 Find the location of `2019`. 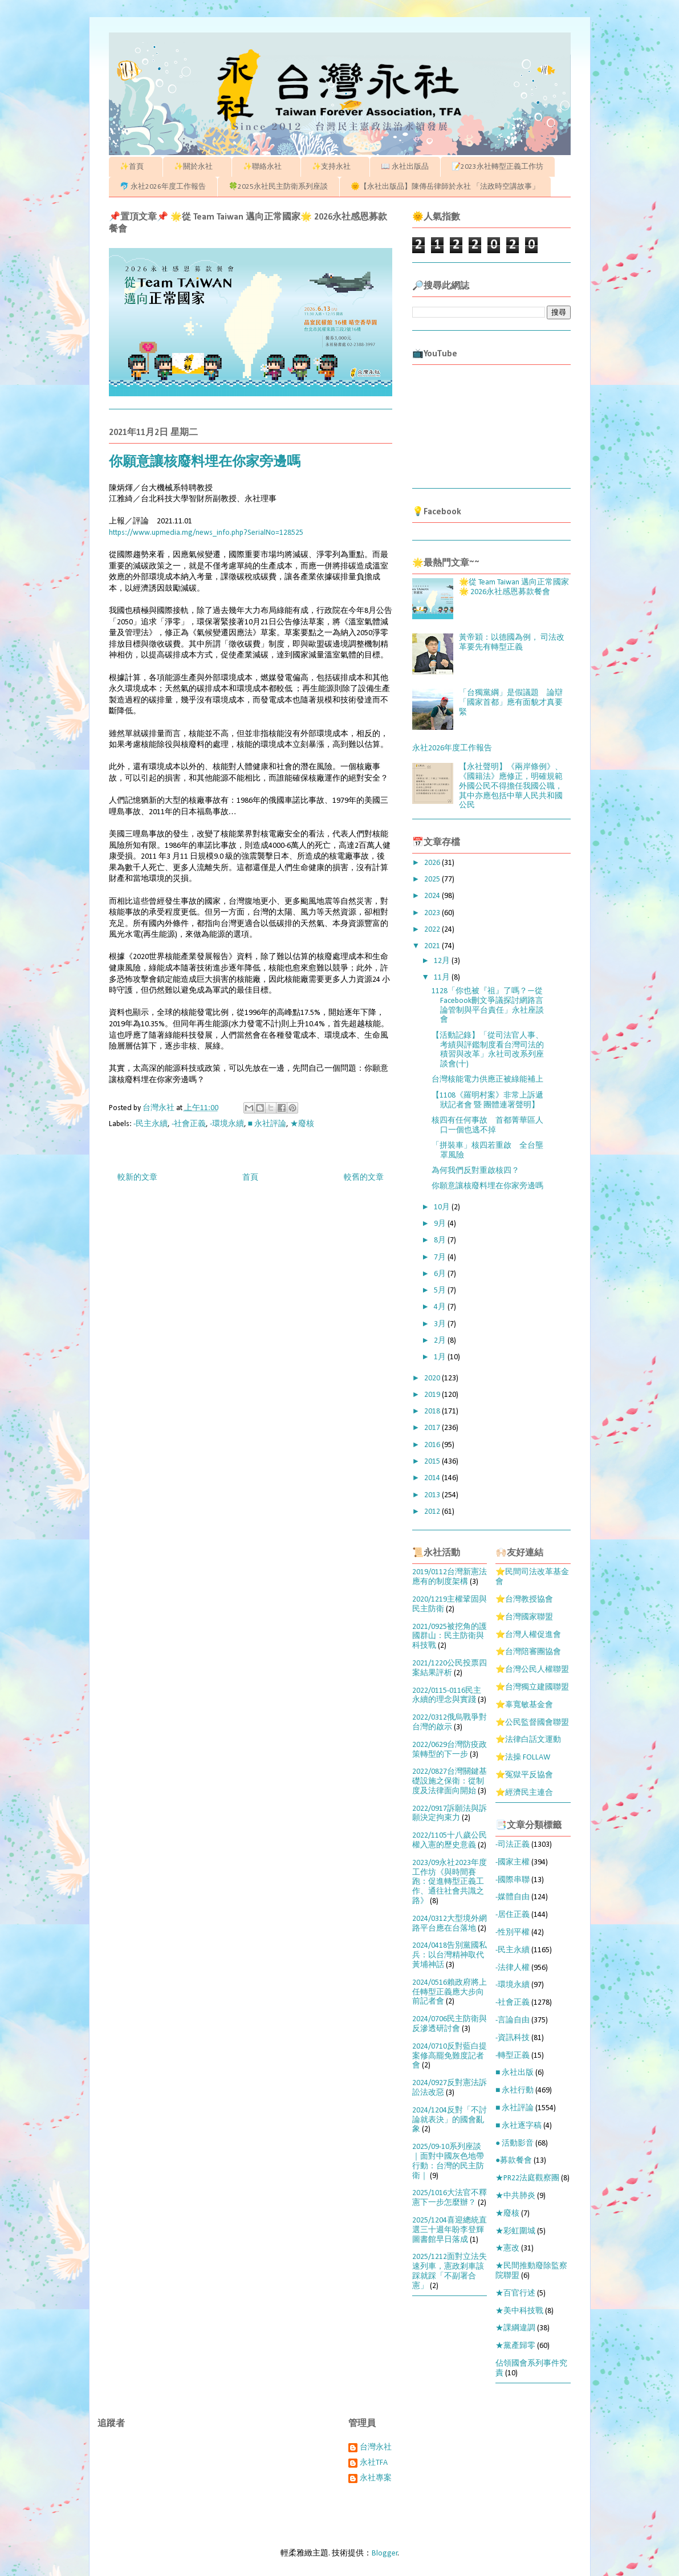

2019 is located at coordinates (433, 1395).